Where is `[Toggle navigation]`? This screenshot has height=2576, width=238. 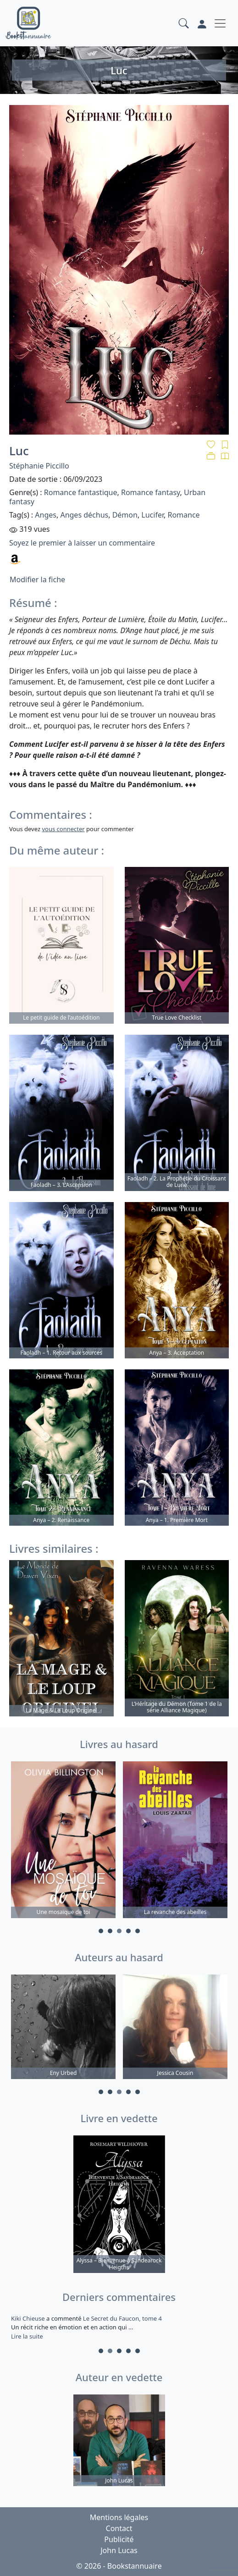
[Toggle navigation] is located at coordinates (220, 23).